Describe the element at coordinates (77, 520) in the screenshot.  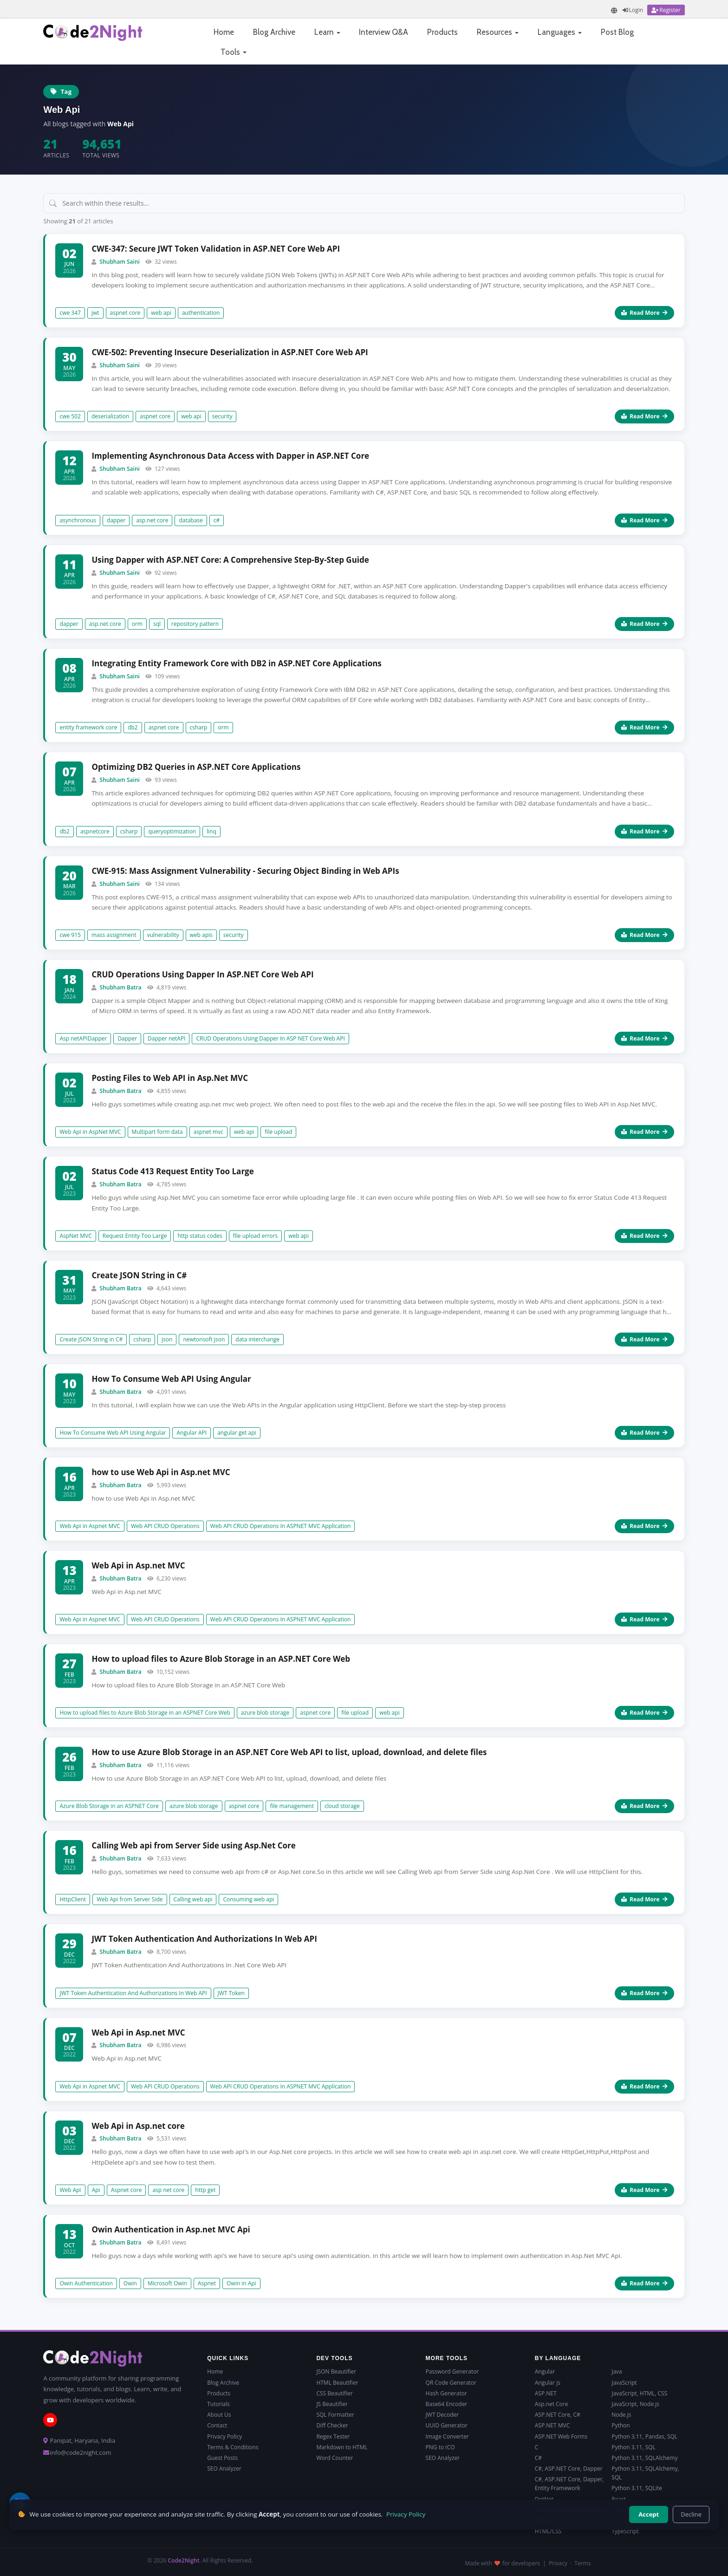
I see `asynchronous` at that location.